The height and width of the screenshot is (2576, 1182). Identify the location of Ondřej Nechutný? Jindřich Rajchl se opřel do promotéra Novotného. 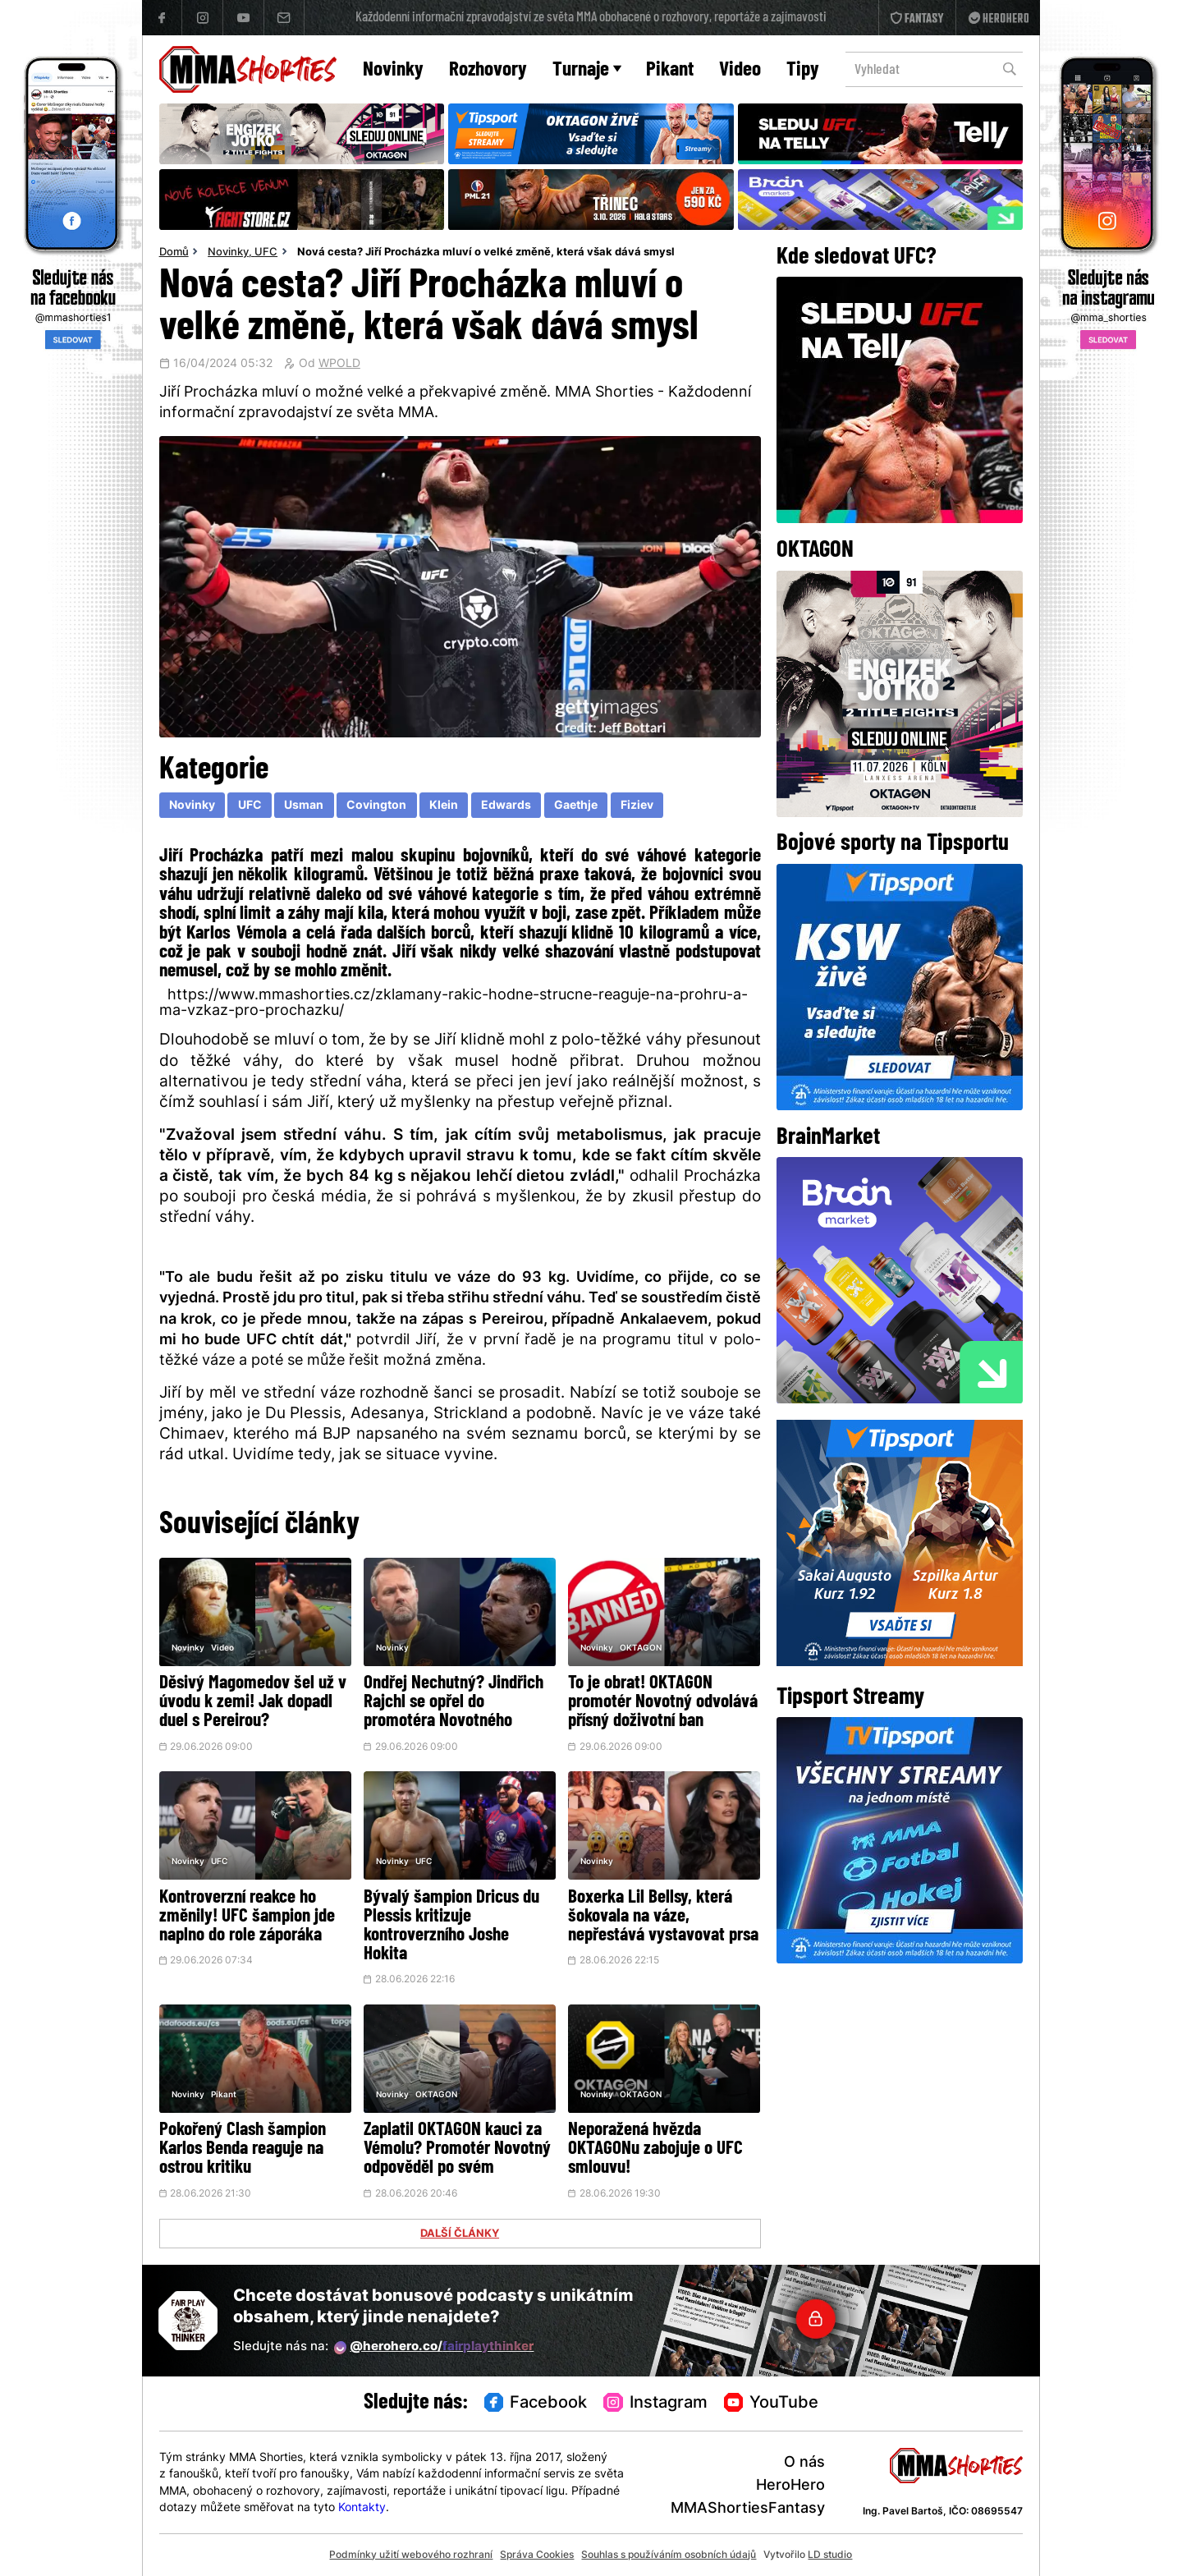
(453, 1702).